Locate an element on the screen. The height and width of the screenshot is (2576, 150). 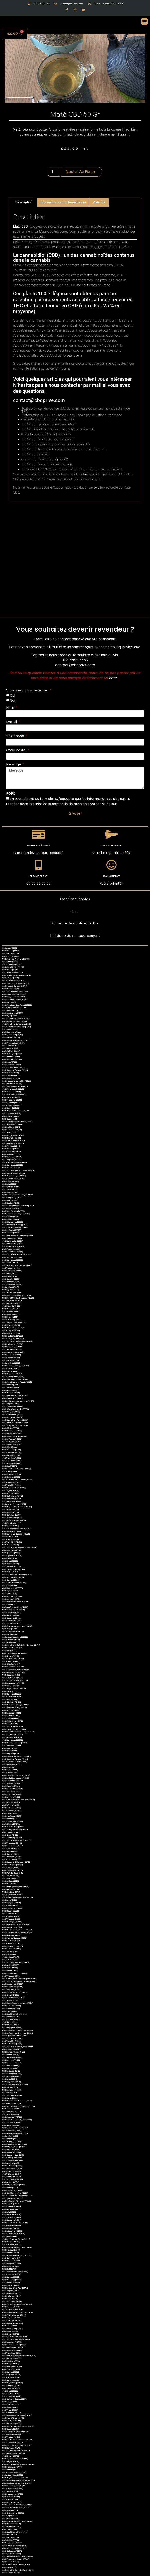
CBD L’Escarène (06440) is located at coordinates (12, 2231).